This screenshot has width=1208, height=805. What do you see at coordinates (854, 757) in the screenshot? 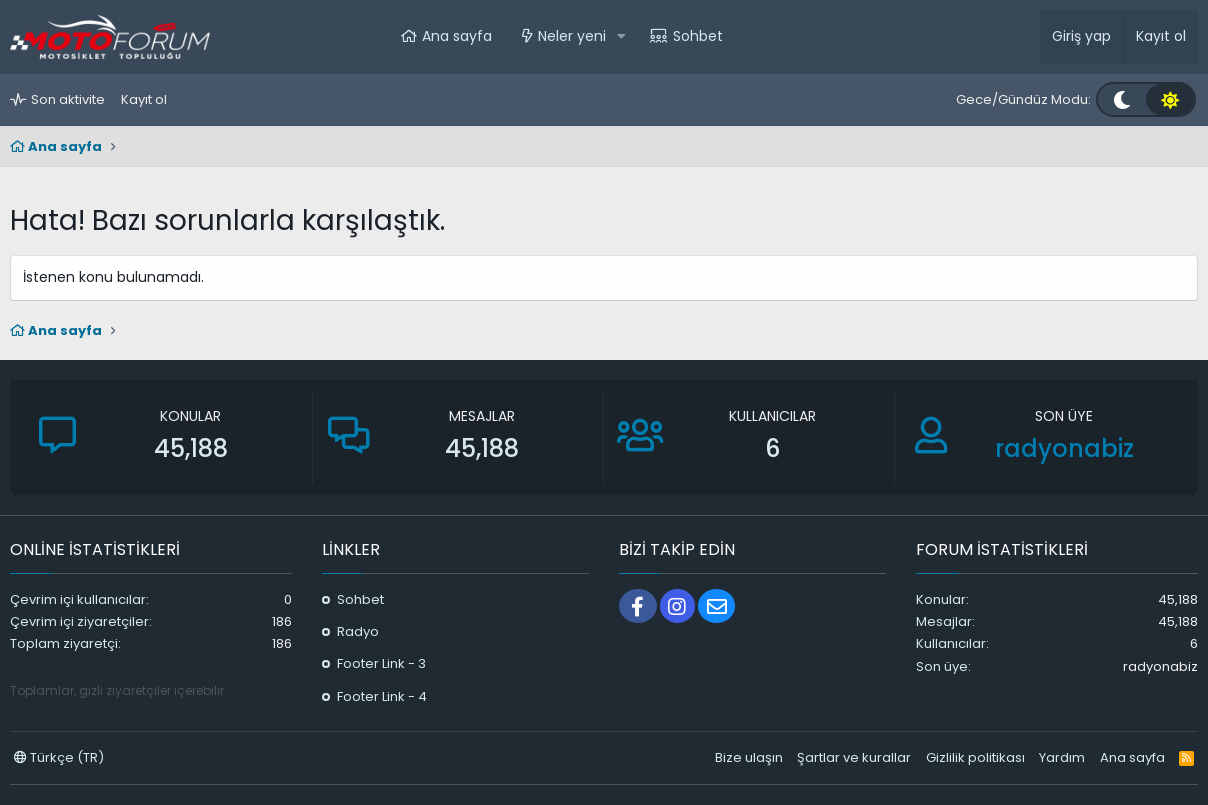
I see `Şartlar ve kurallar` at bounding box center [854, 757].